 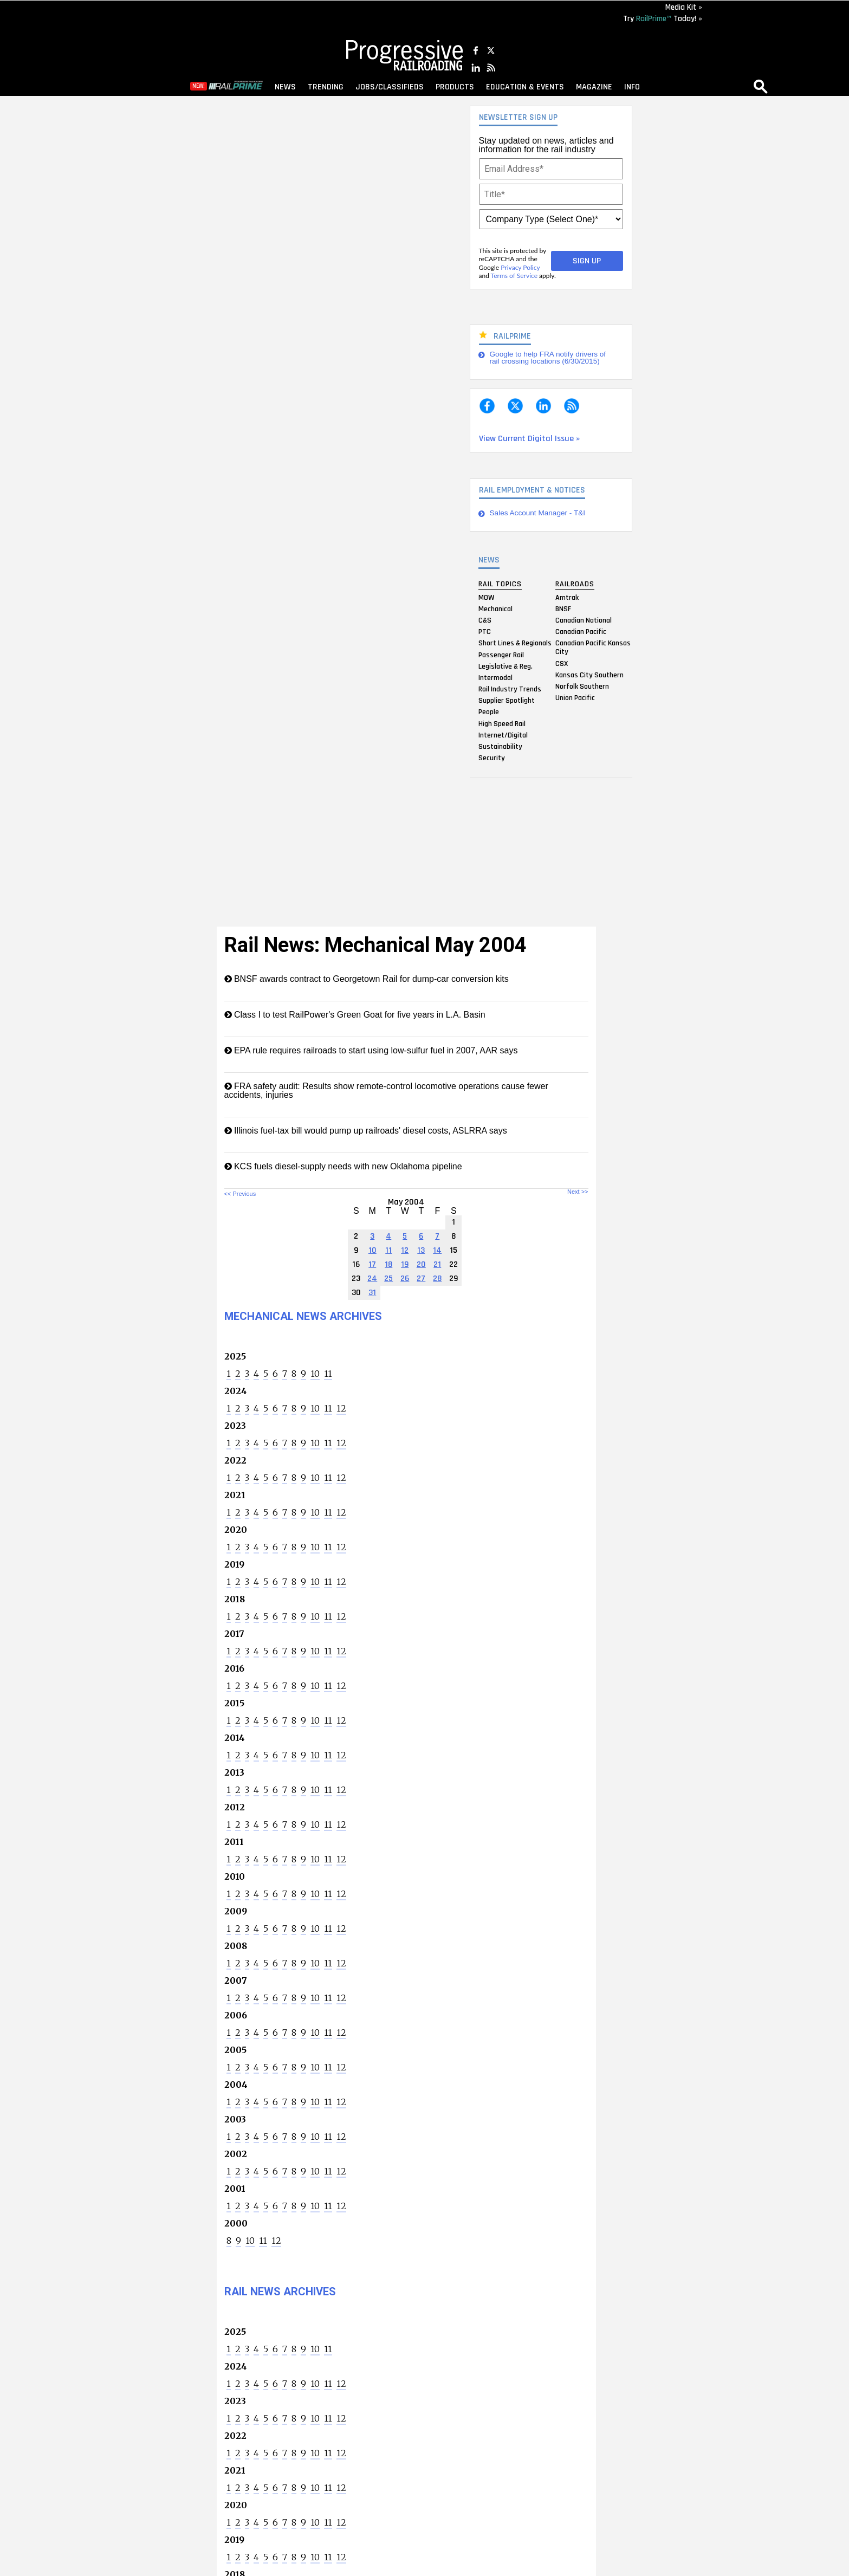 What do you see at coordinates (514, 275) in the screenshot?
I see `Terms of Service` at bounding box center [514, 275].